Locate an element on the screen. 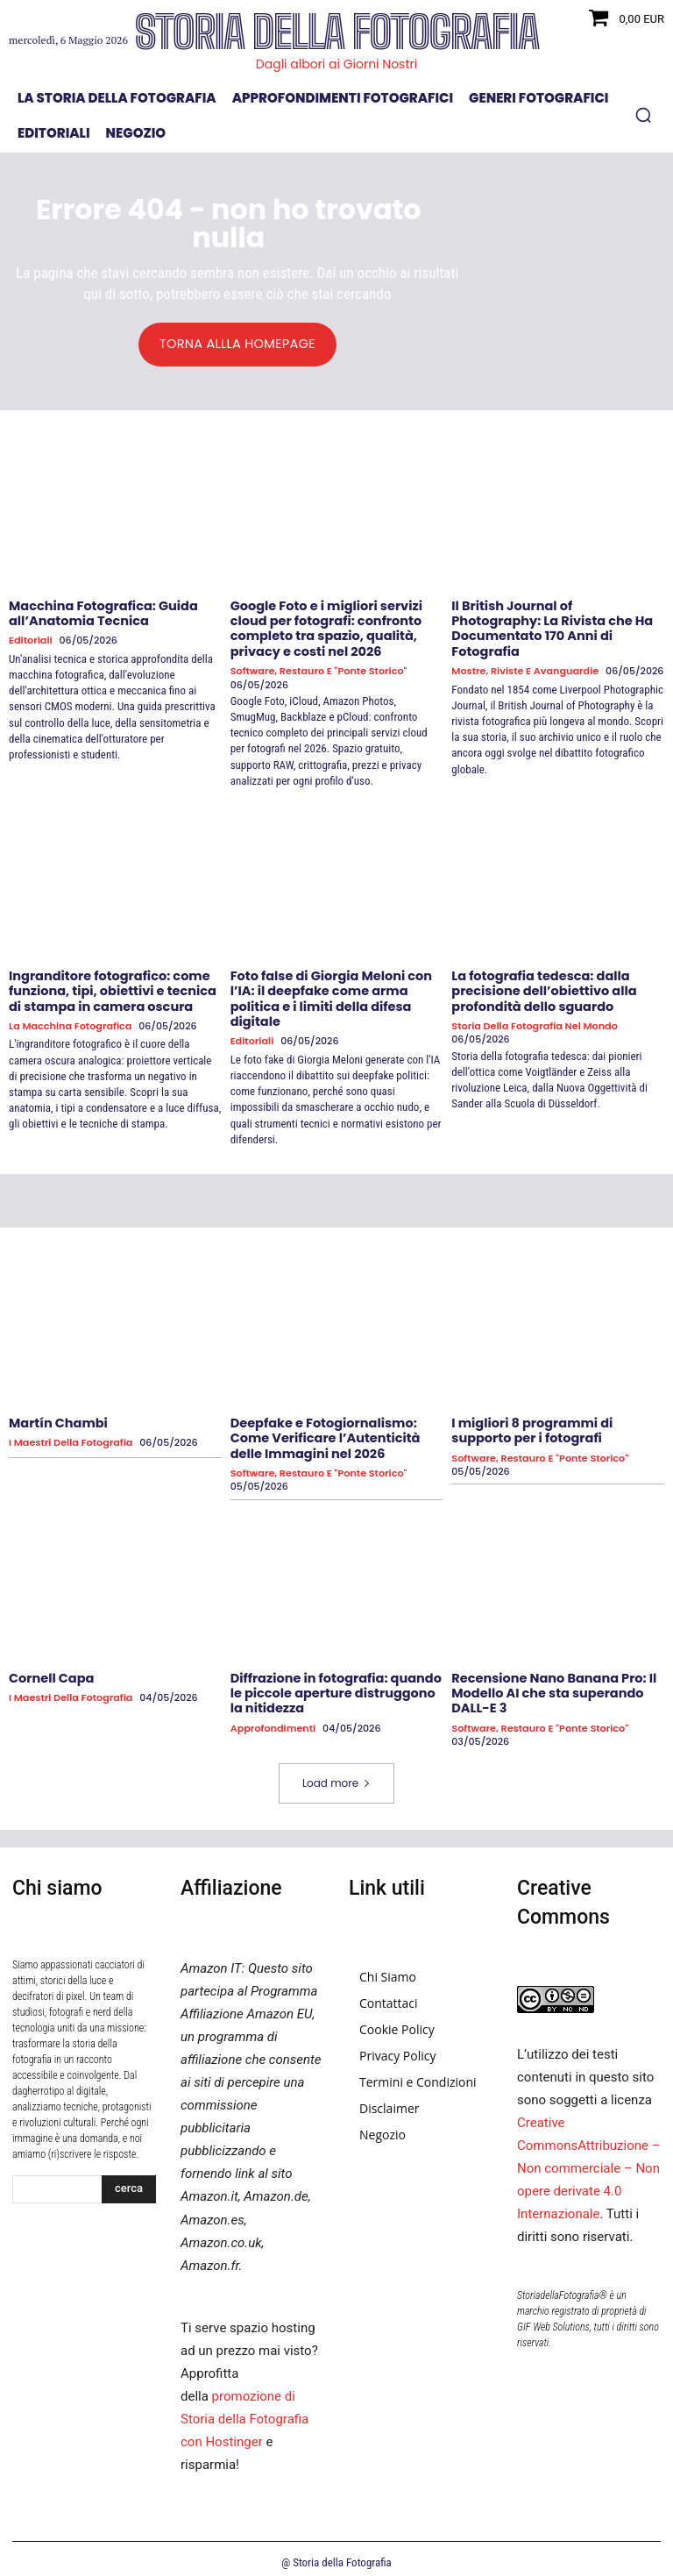 This screenshot has height=2576, width=673. Recensione Nano Banana Pro: Il Modello AI che sta superando DALL-E 3 is located at coordinates (550, 1686).